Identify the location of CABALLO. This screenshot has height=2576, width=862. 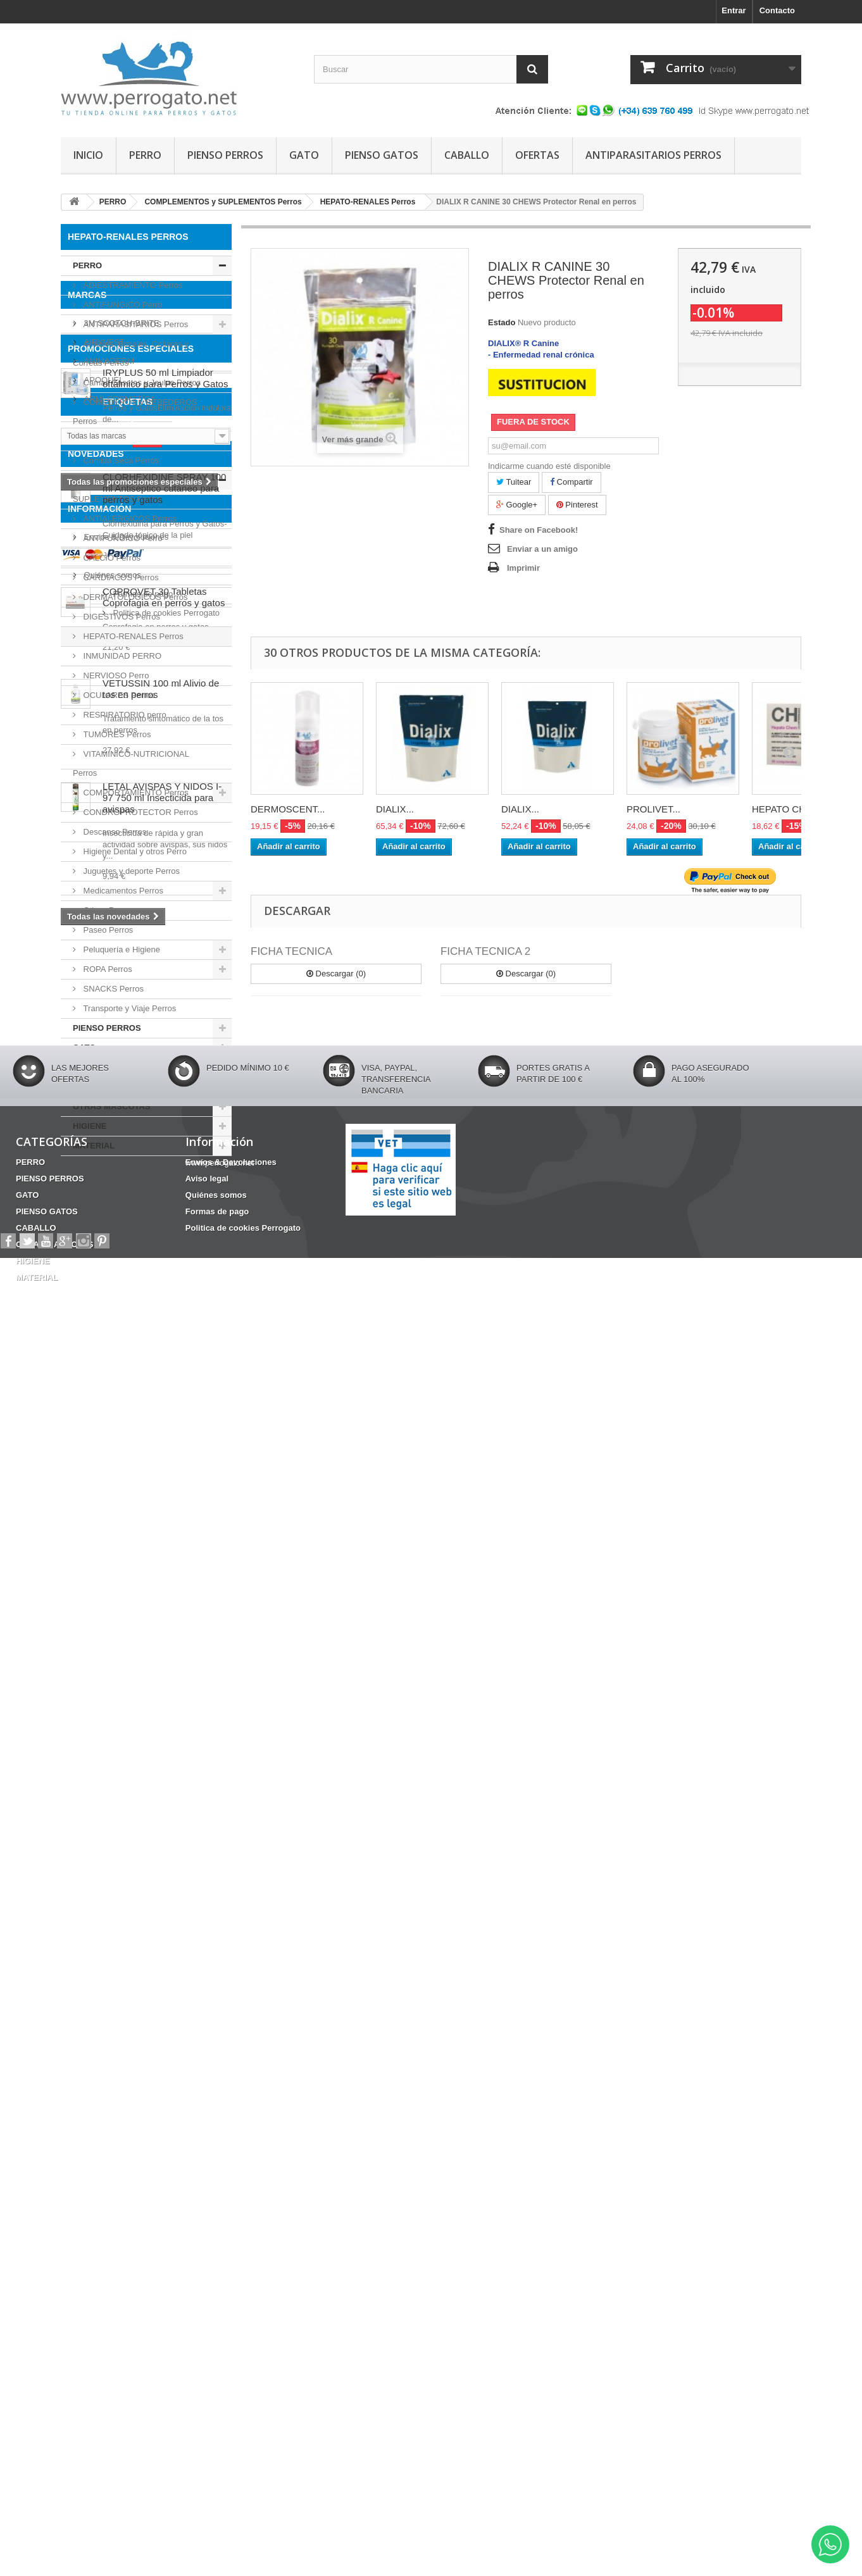
(466, 155).